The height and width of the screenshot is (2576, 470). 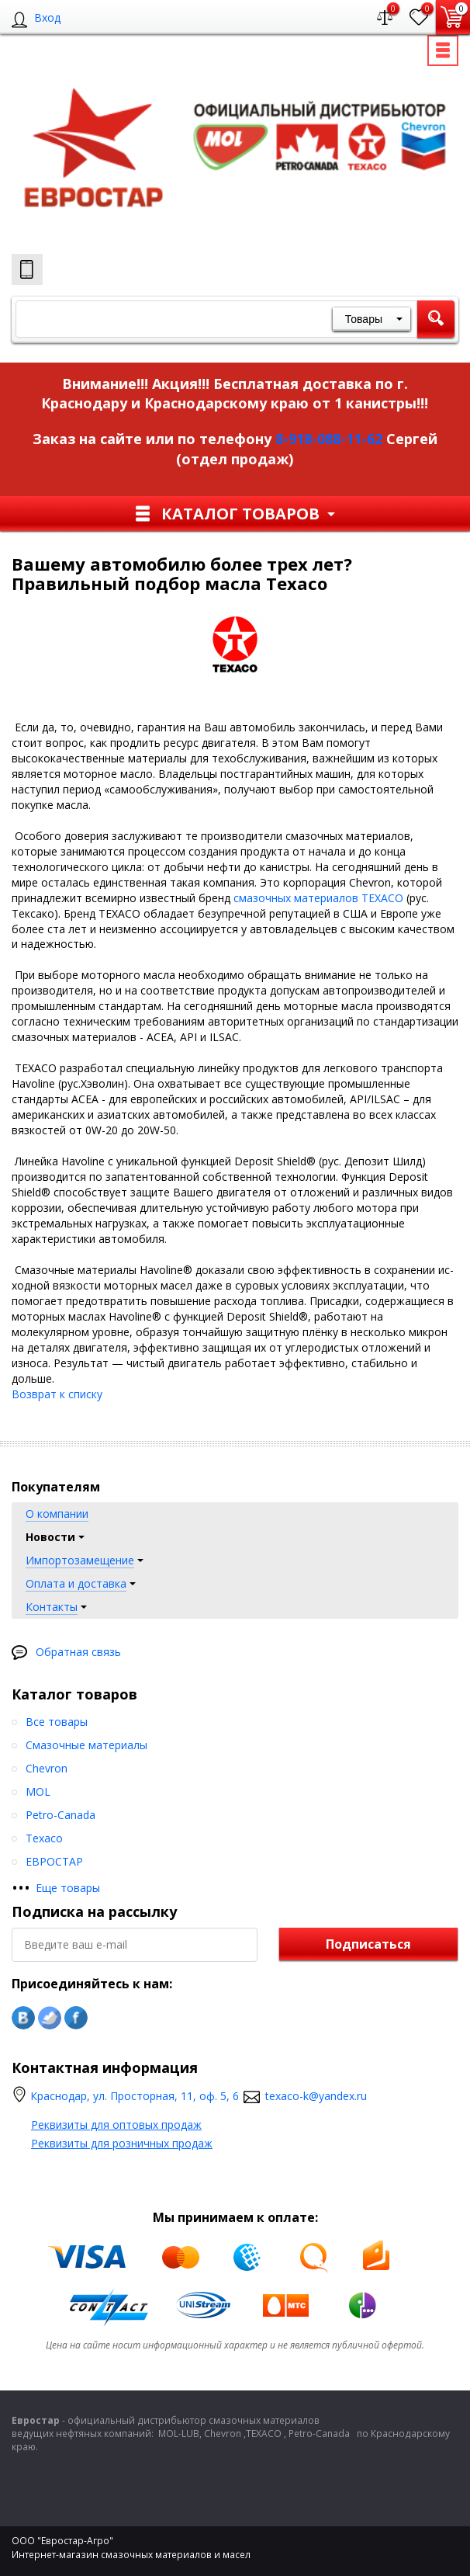 What do you see at coordinates (368, 1944) in the screenshot?
I see `Подписаться` at bounding box center [368, 1944].